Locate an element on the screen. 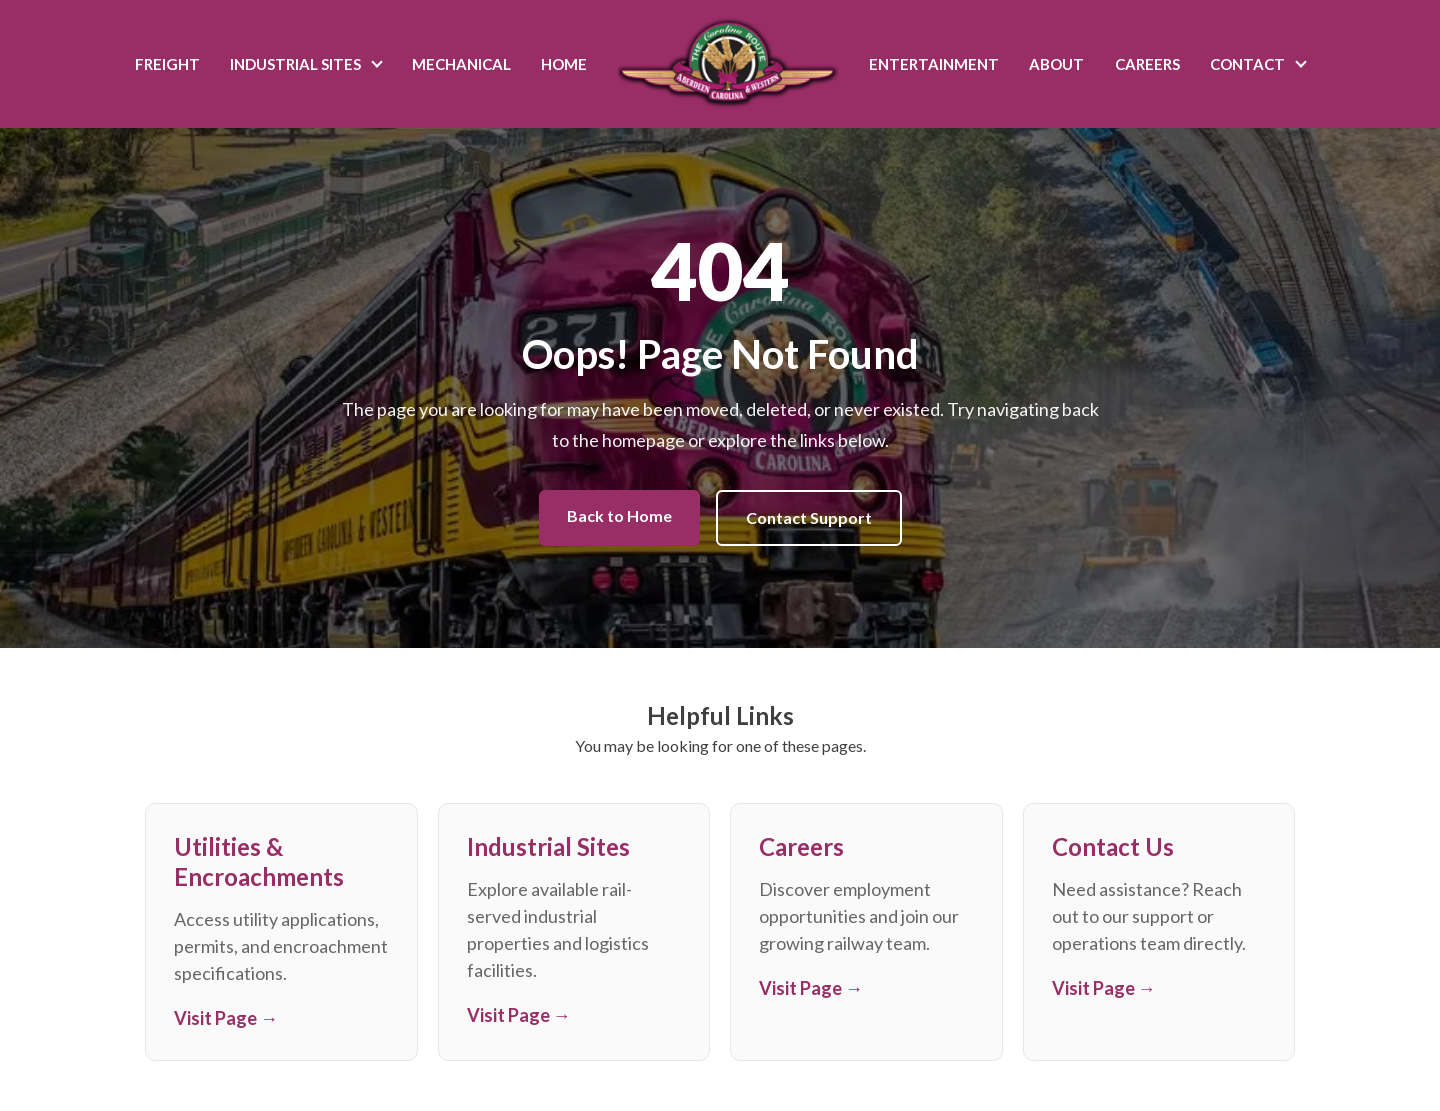  Mechanical is located at coordinates (461, 64).